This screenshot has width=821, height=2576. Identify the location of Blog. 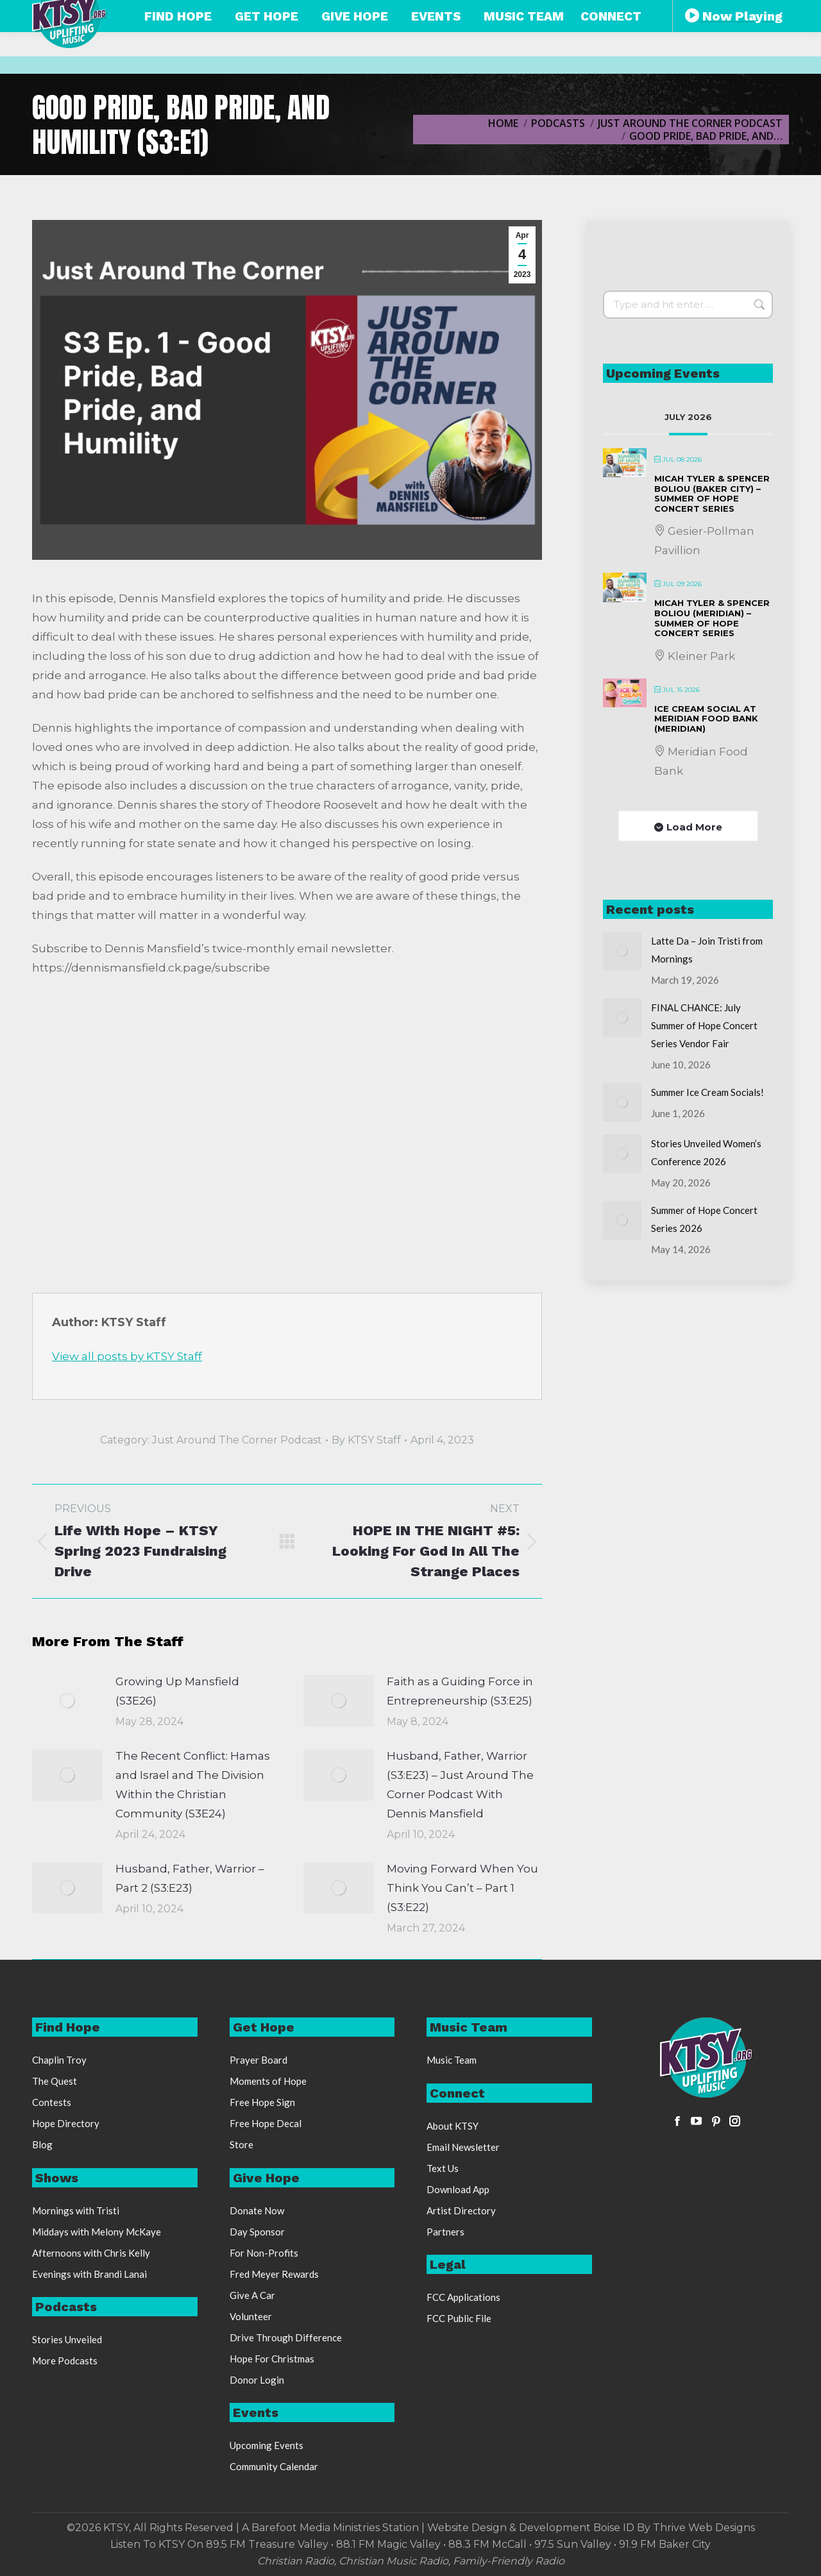
(42, 2144).